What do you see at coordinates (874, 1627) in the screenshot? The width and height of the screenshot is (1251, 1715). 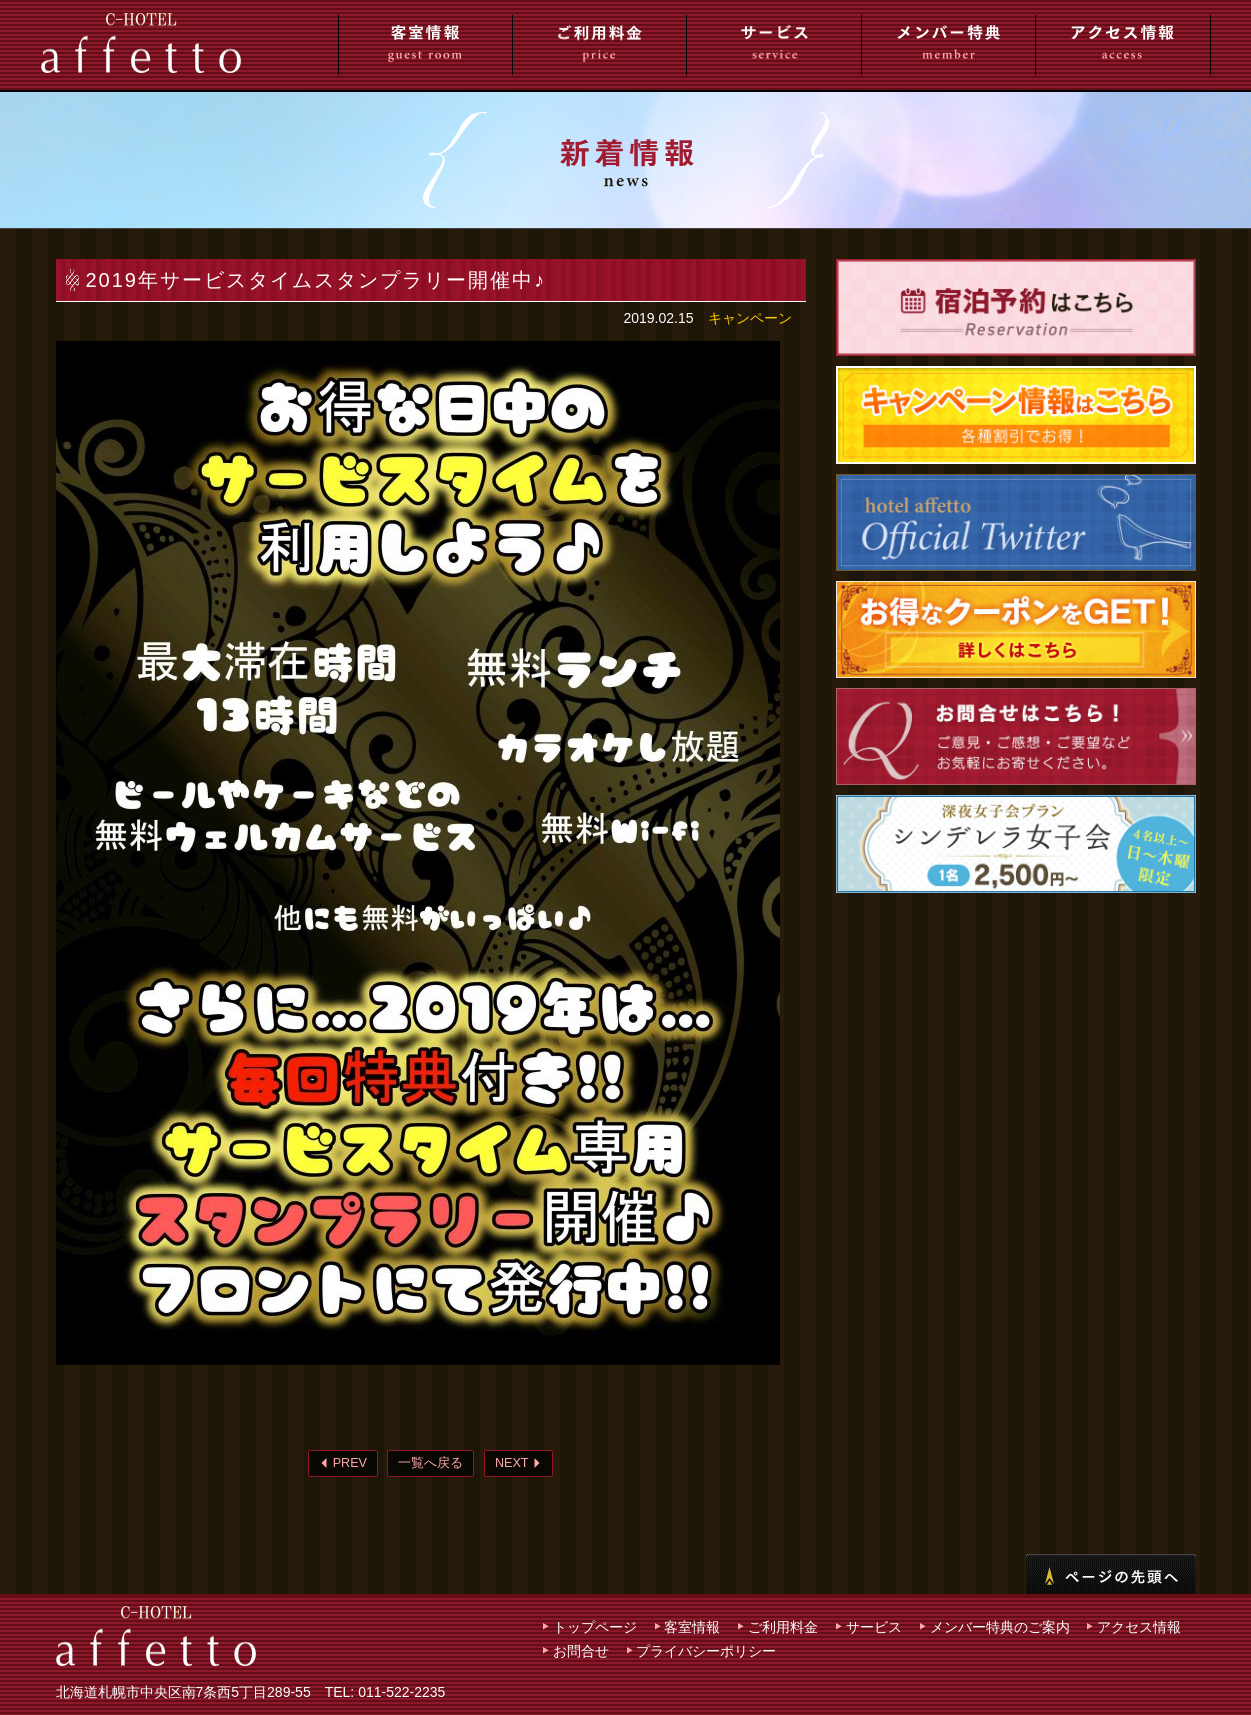 I see `サービス` at bounding box center [874, 1627].